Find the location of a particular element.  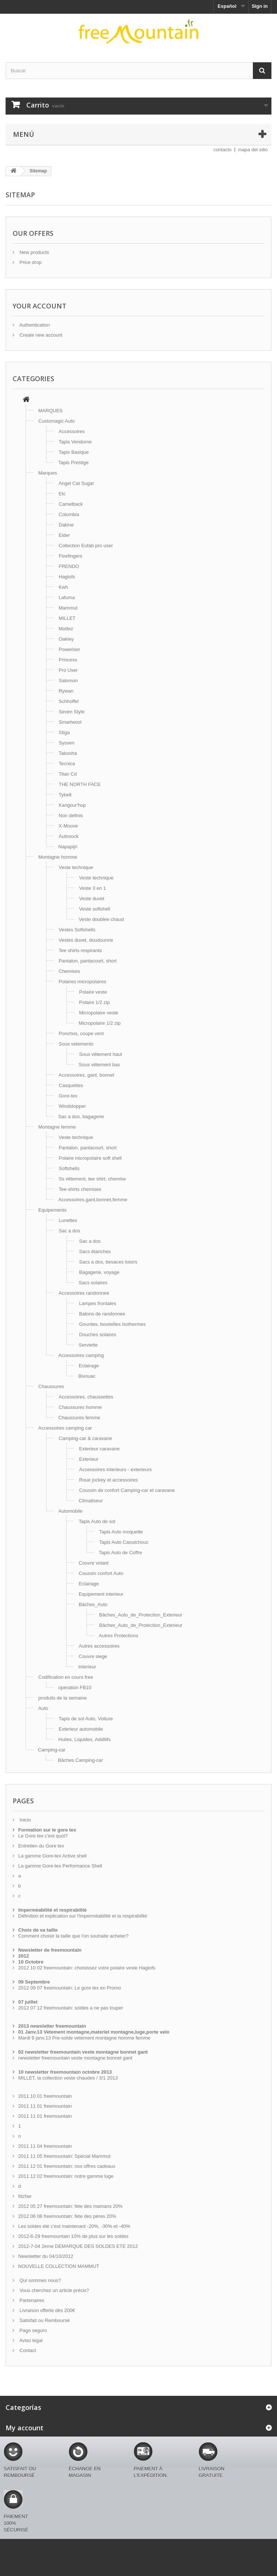

Comment choisir la taille que l'on souhaite acheter? is located at coordinates (73, 1936).